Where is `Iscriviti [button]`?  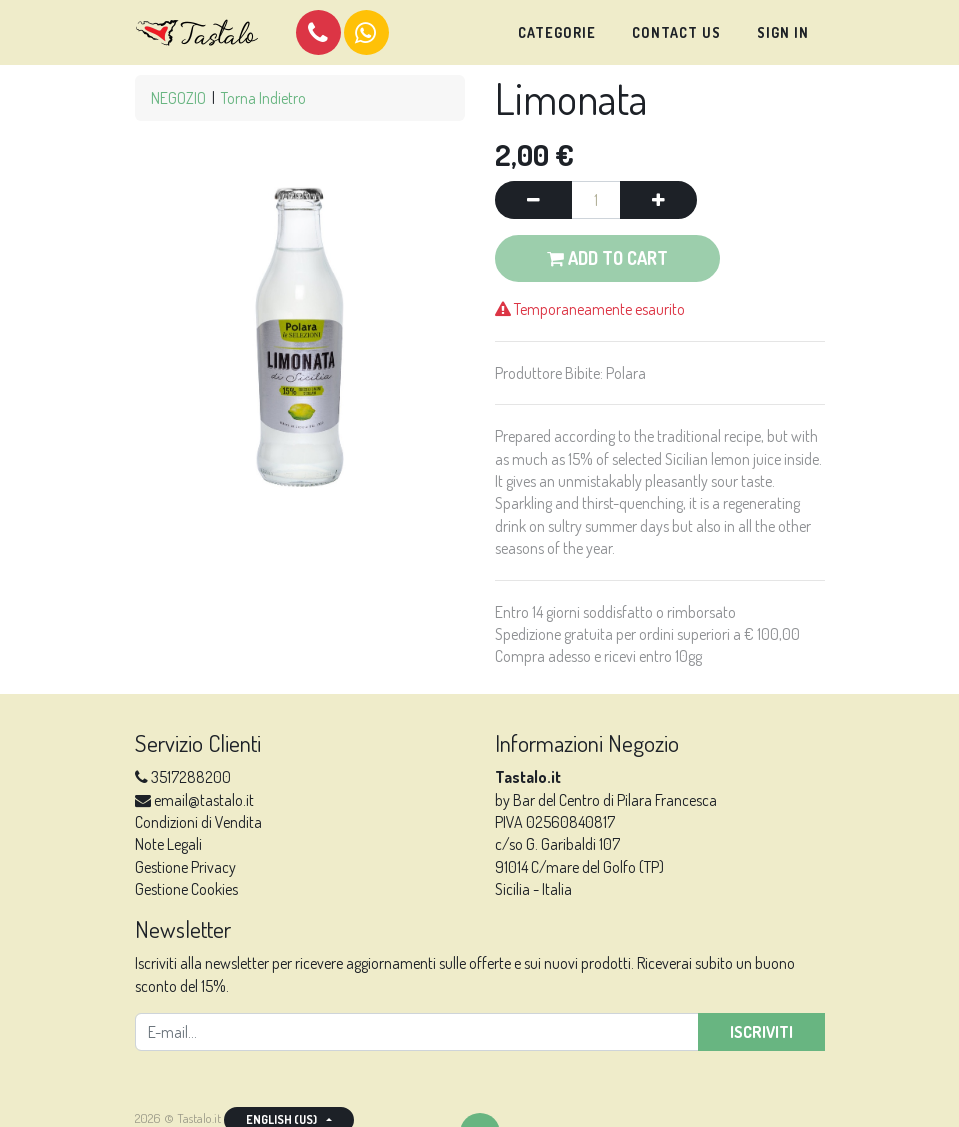
Iscriviti [button] is located at coordinates (761, 1032).